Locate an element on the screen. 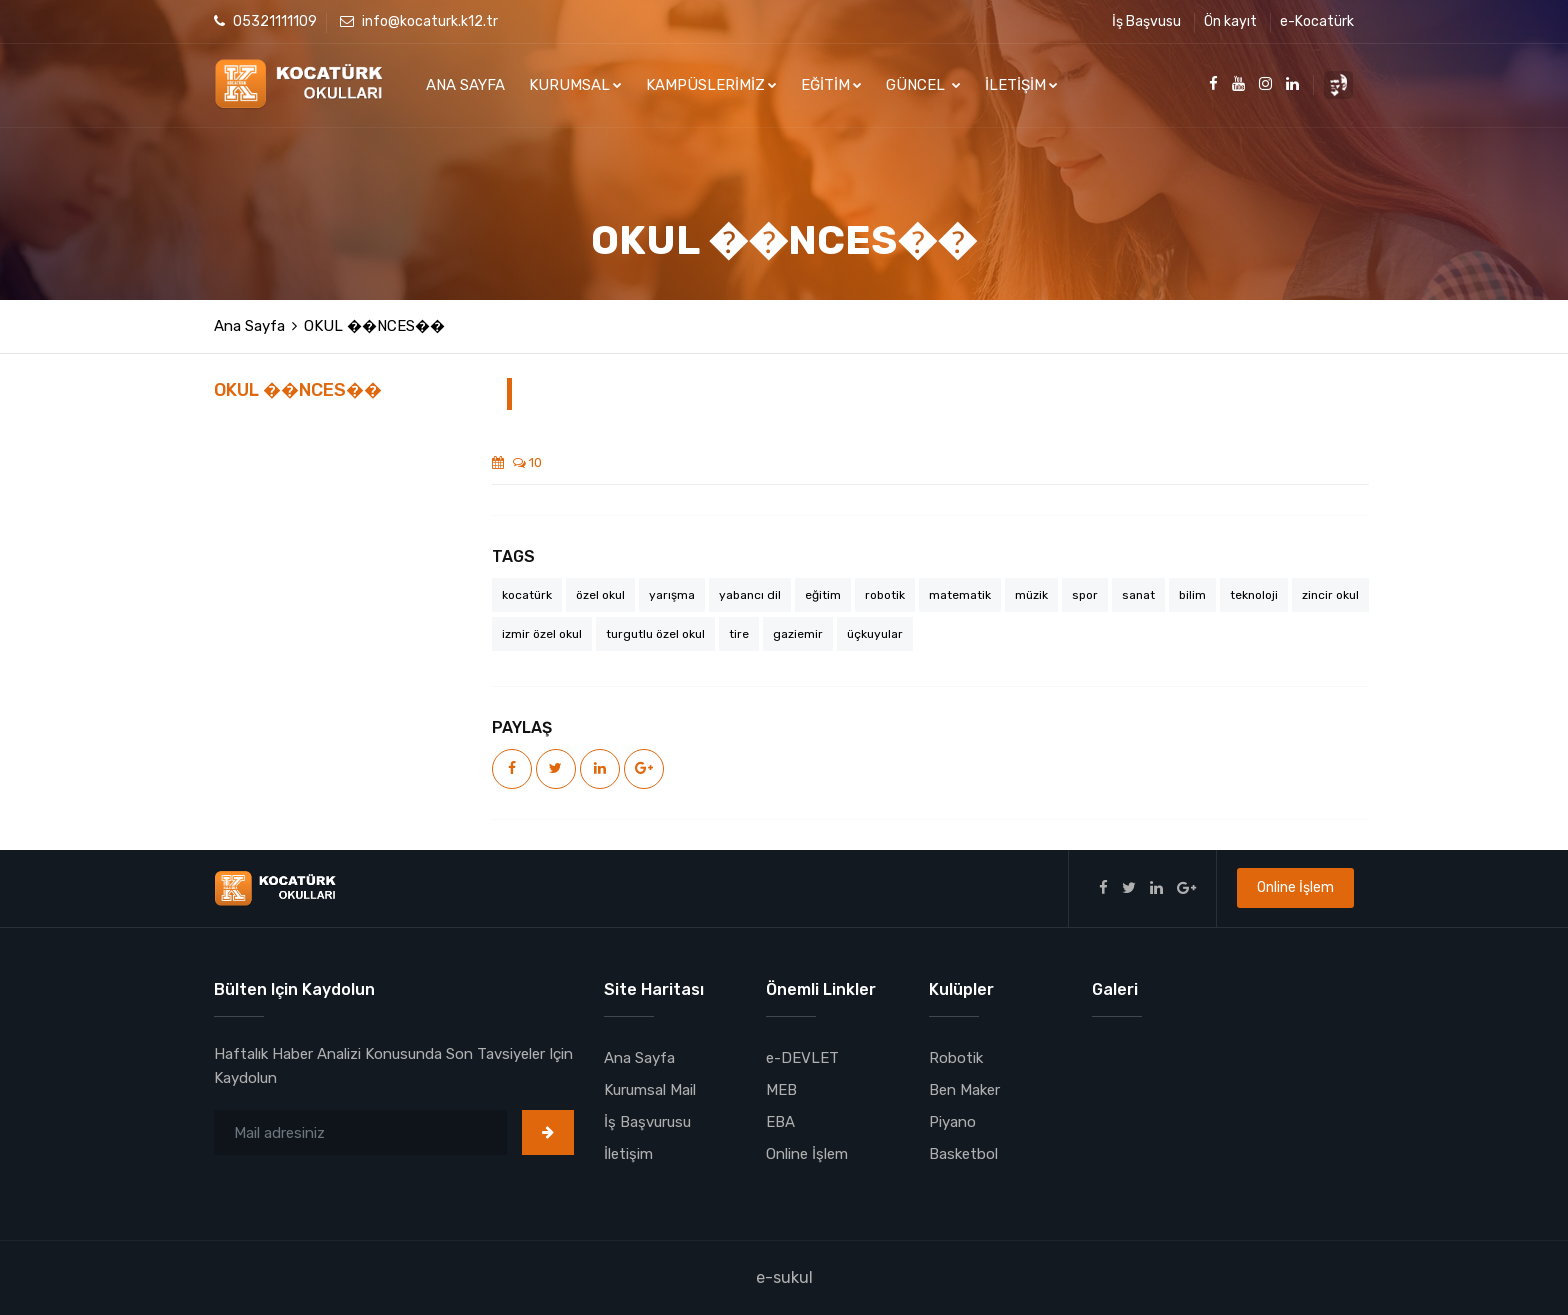 The height and width of the screenshot is (1315, 1568). sanat is located at coordinates (1138, 595).